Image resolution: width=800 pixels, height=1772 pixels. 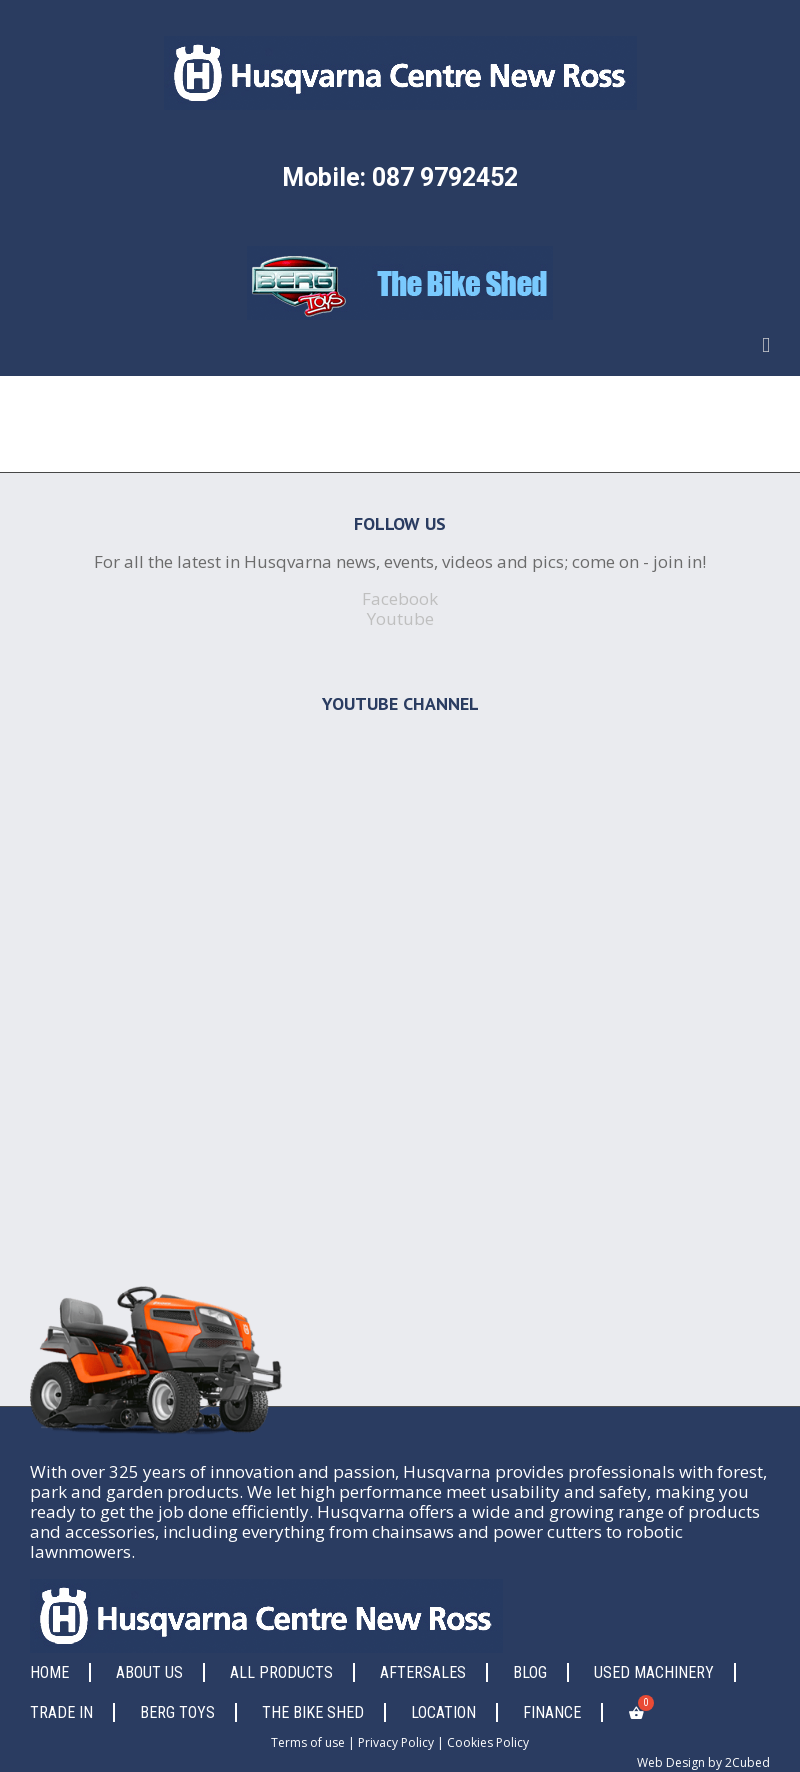 What do you see at coordinates (400, 598) in the screenshot?
I see `Facebook` at bounding box center [400, 598].